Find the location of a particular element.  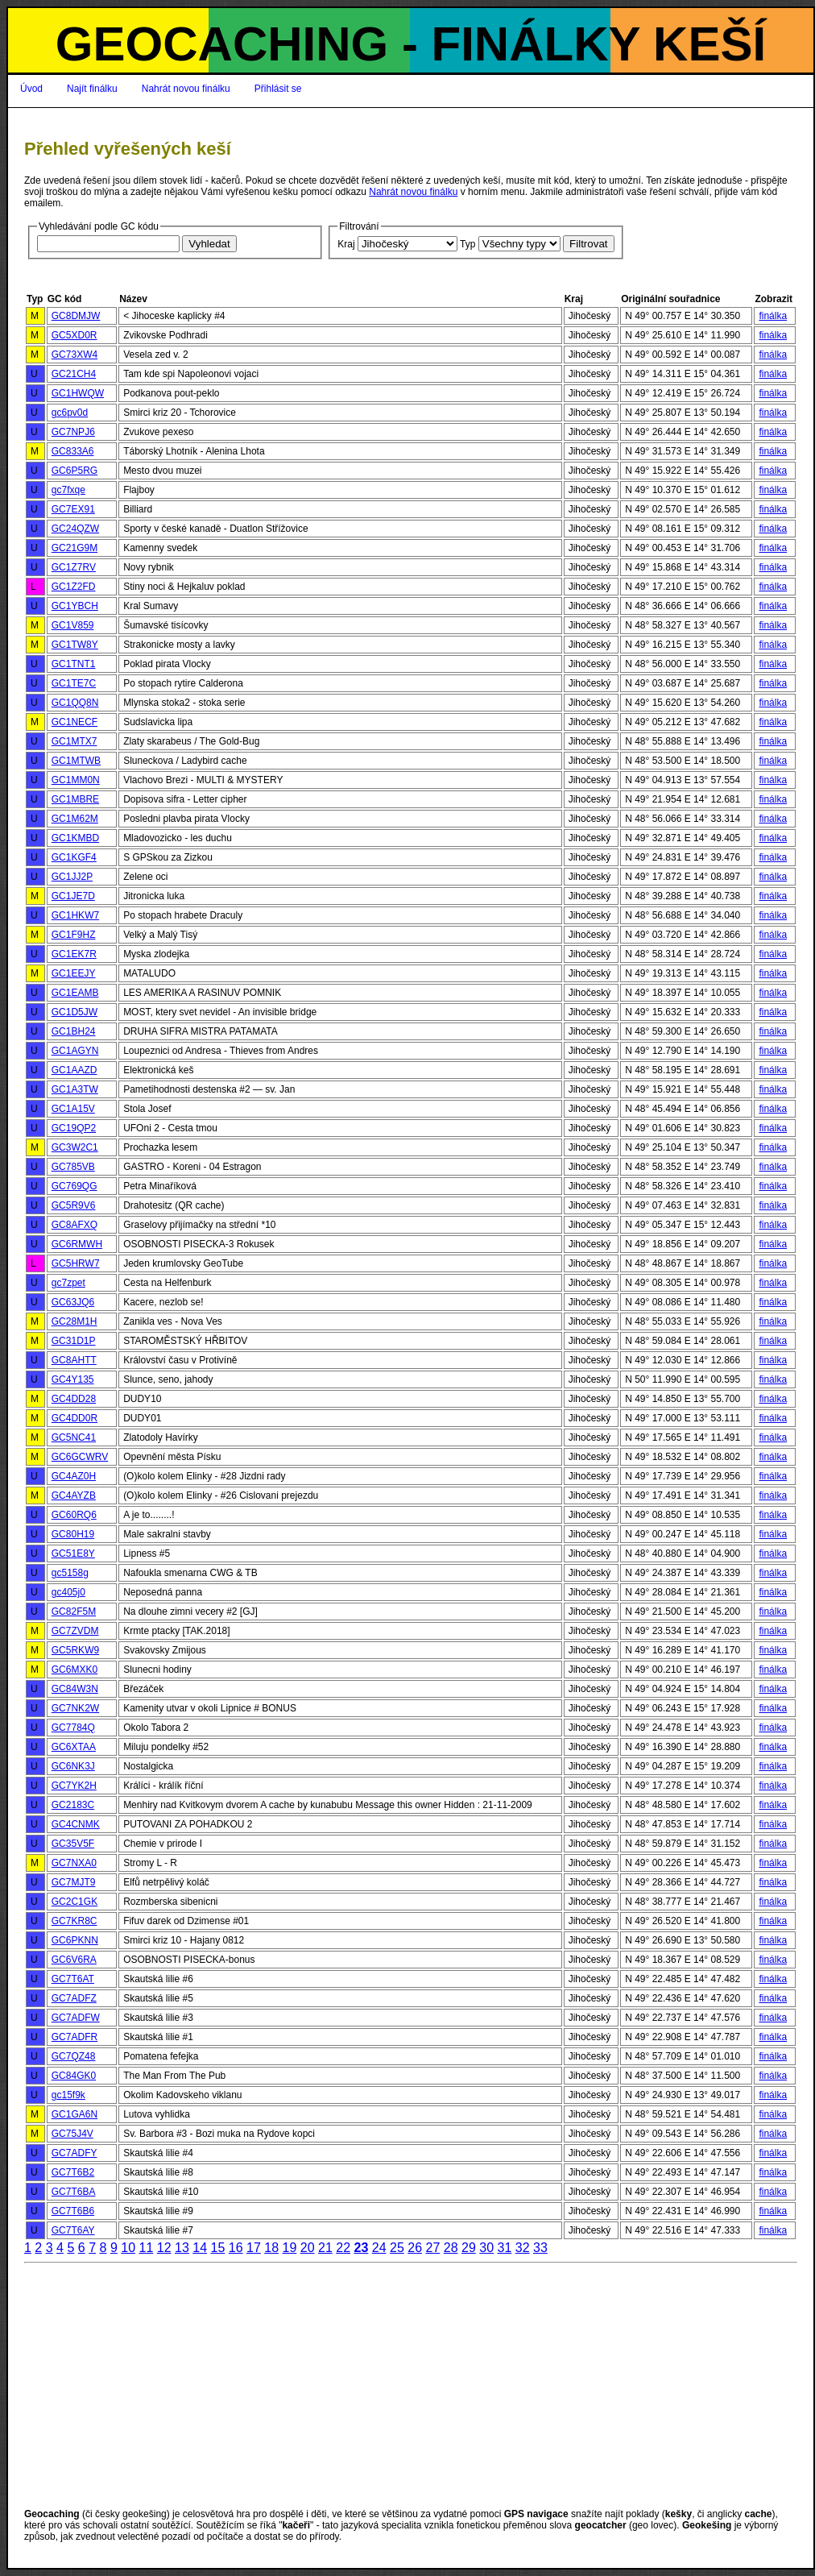

21 is located at coordinates (325, 2248).